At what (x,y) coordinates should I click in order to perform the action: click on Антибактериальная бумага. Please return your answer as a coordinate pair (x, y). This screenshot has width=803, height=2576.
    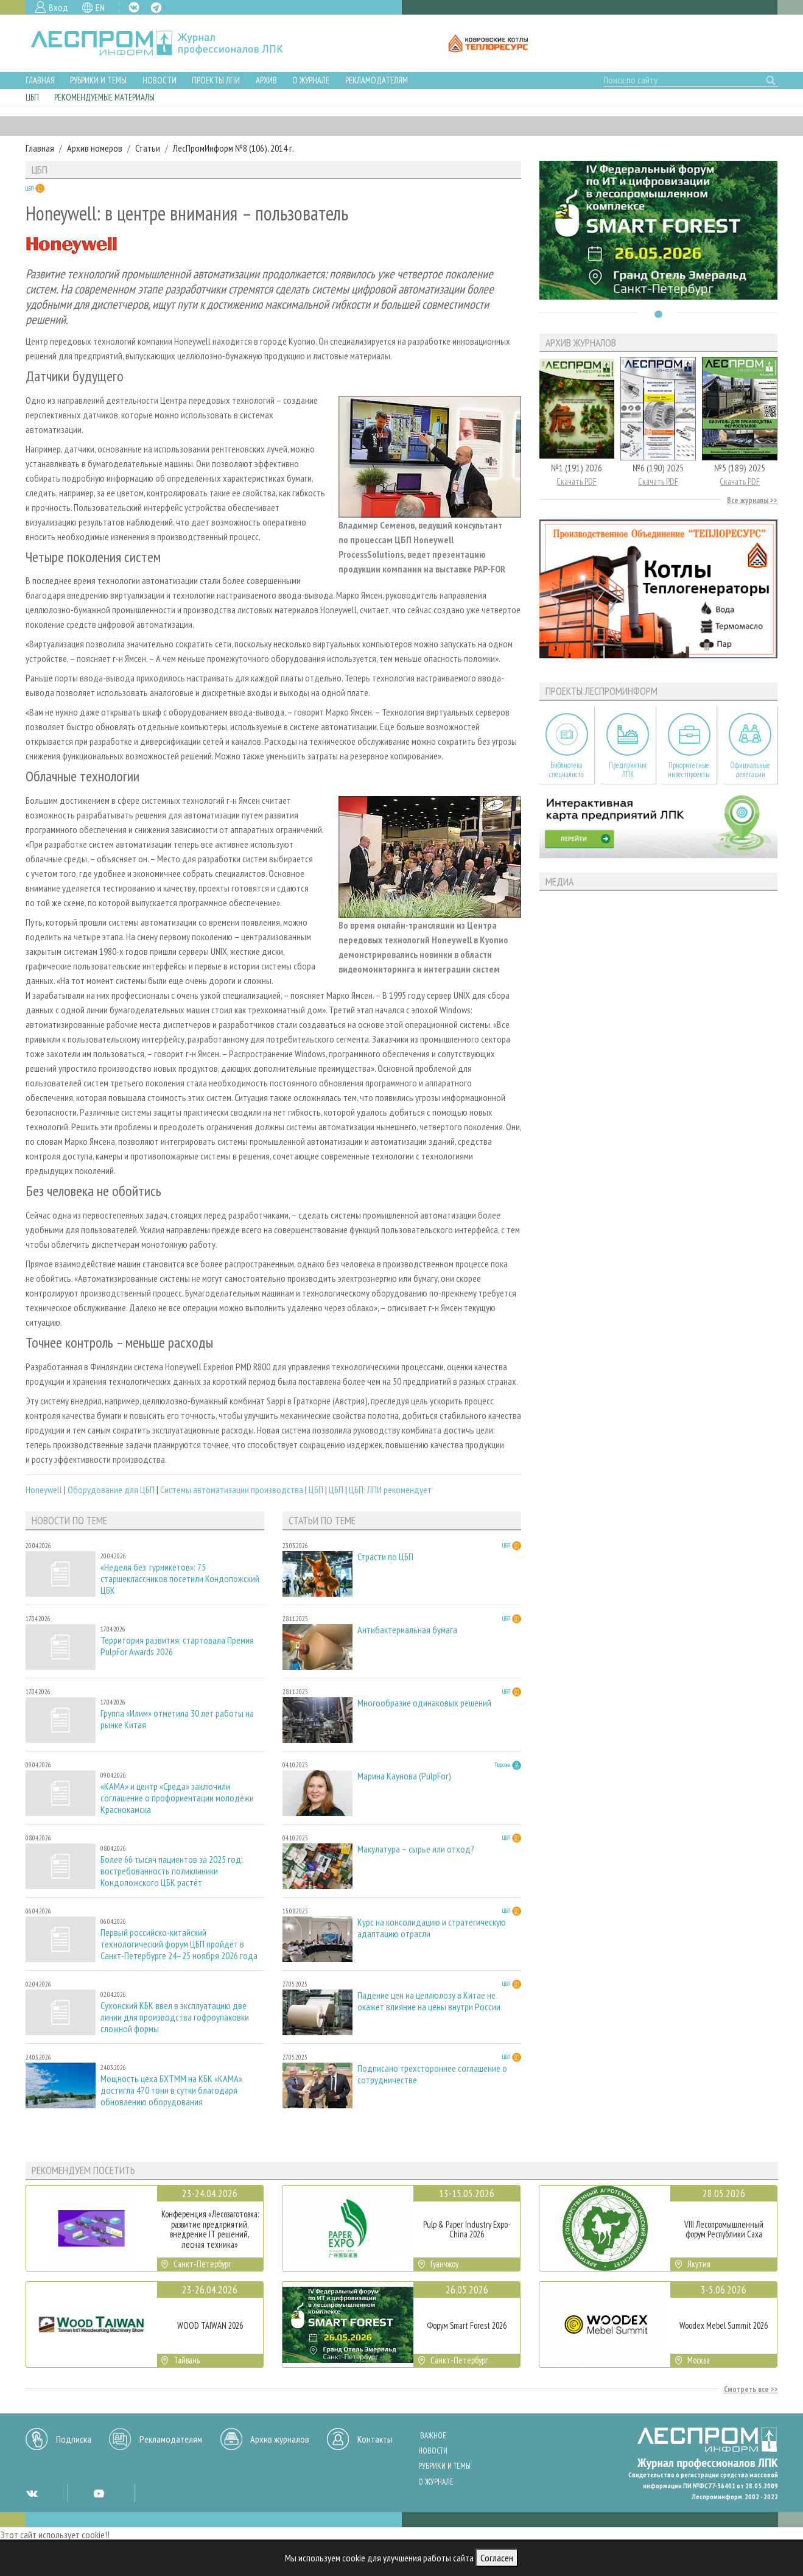
    Looking at the image, I should click on (407, 1630).